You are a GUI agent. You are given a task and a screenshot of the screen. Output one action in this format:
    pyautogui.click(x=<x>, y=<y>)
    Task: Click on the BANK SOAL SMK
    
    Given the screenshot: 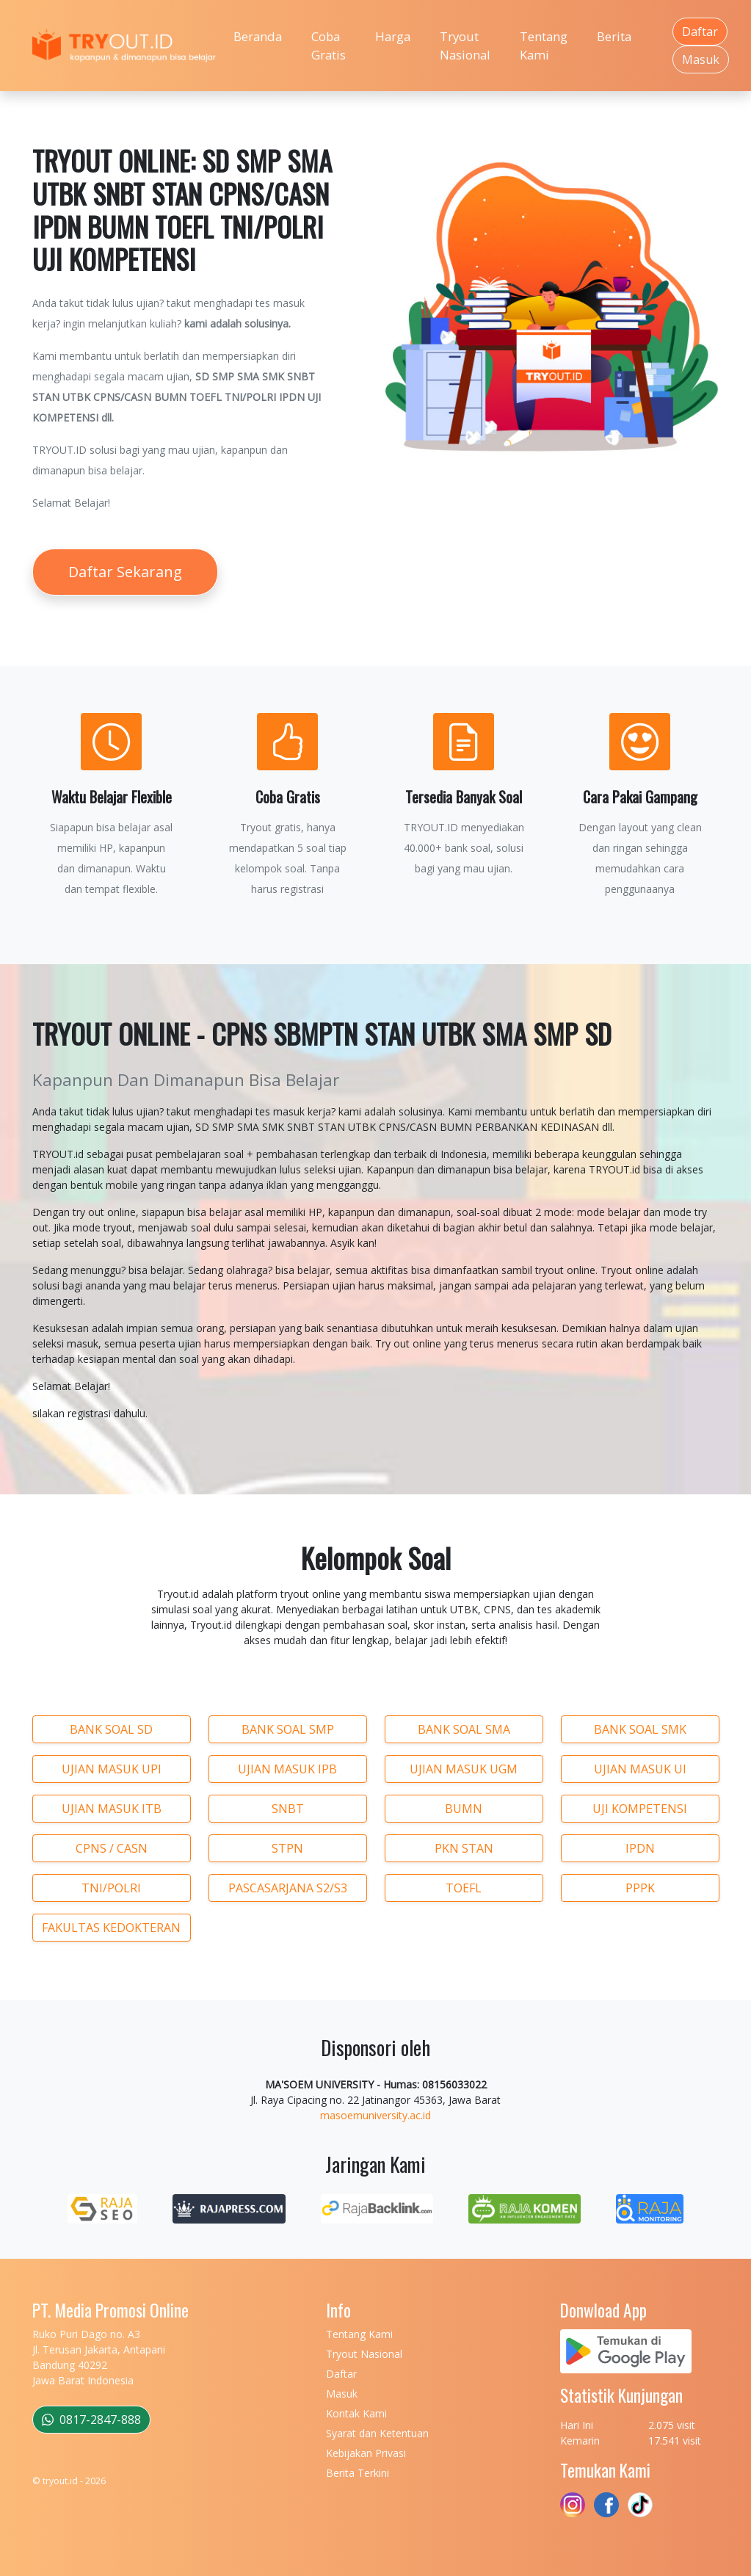 What is the action you would take?
    pyautogui.click(x=640, y=1729)
    